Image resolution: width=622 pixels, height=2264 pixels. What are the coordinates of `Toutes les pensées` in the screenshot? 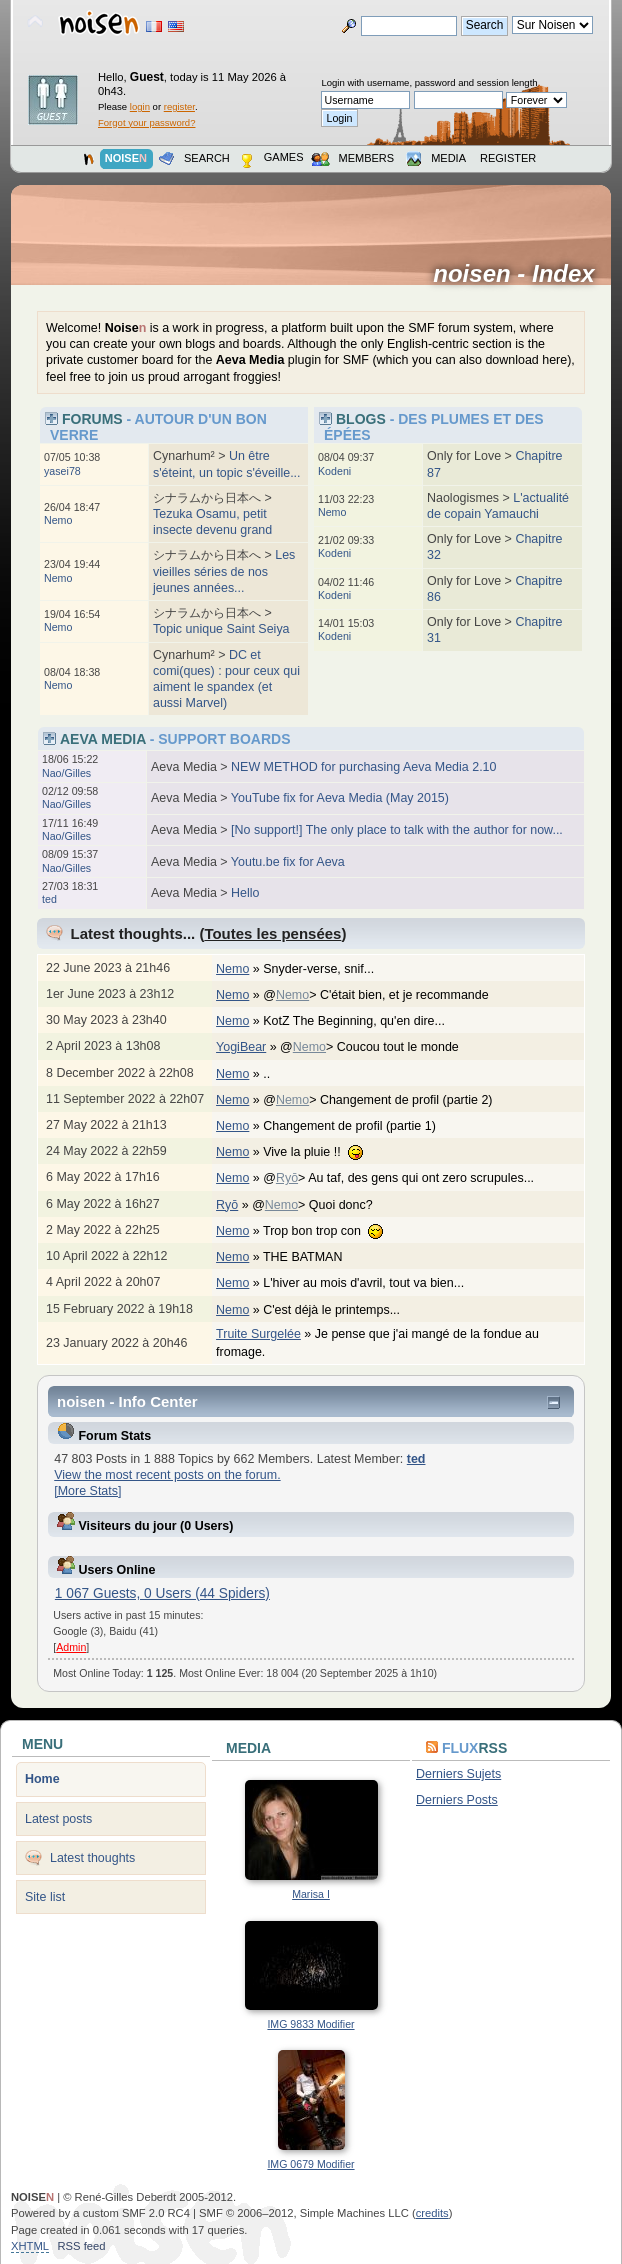 It's located at (272, 933).